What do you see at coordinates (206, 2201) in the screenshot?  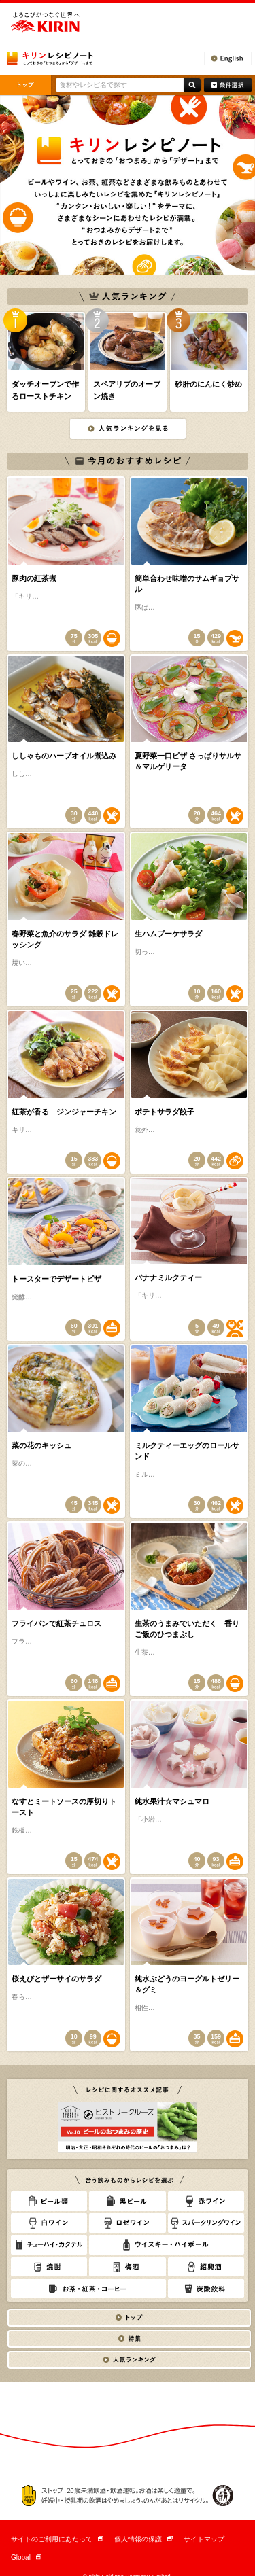 I see `赤ワイン` at bounding box center [206, 2201].